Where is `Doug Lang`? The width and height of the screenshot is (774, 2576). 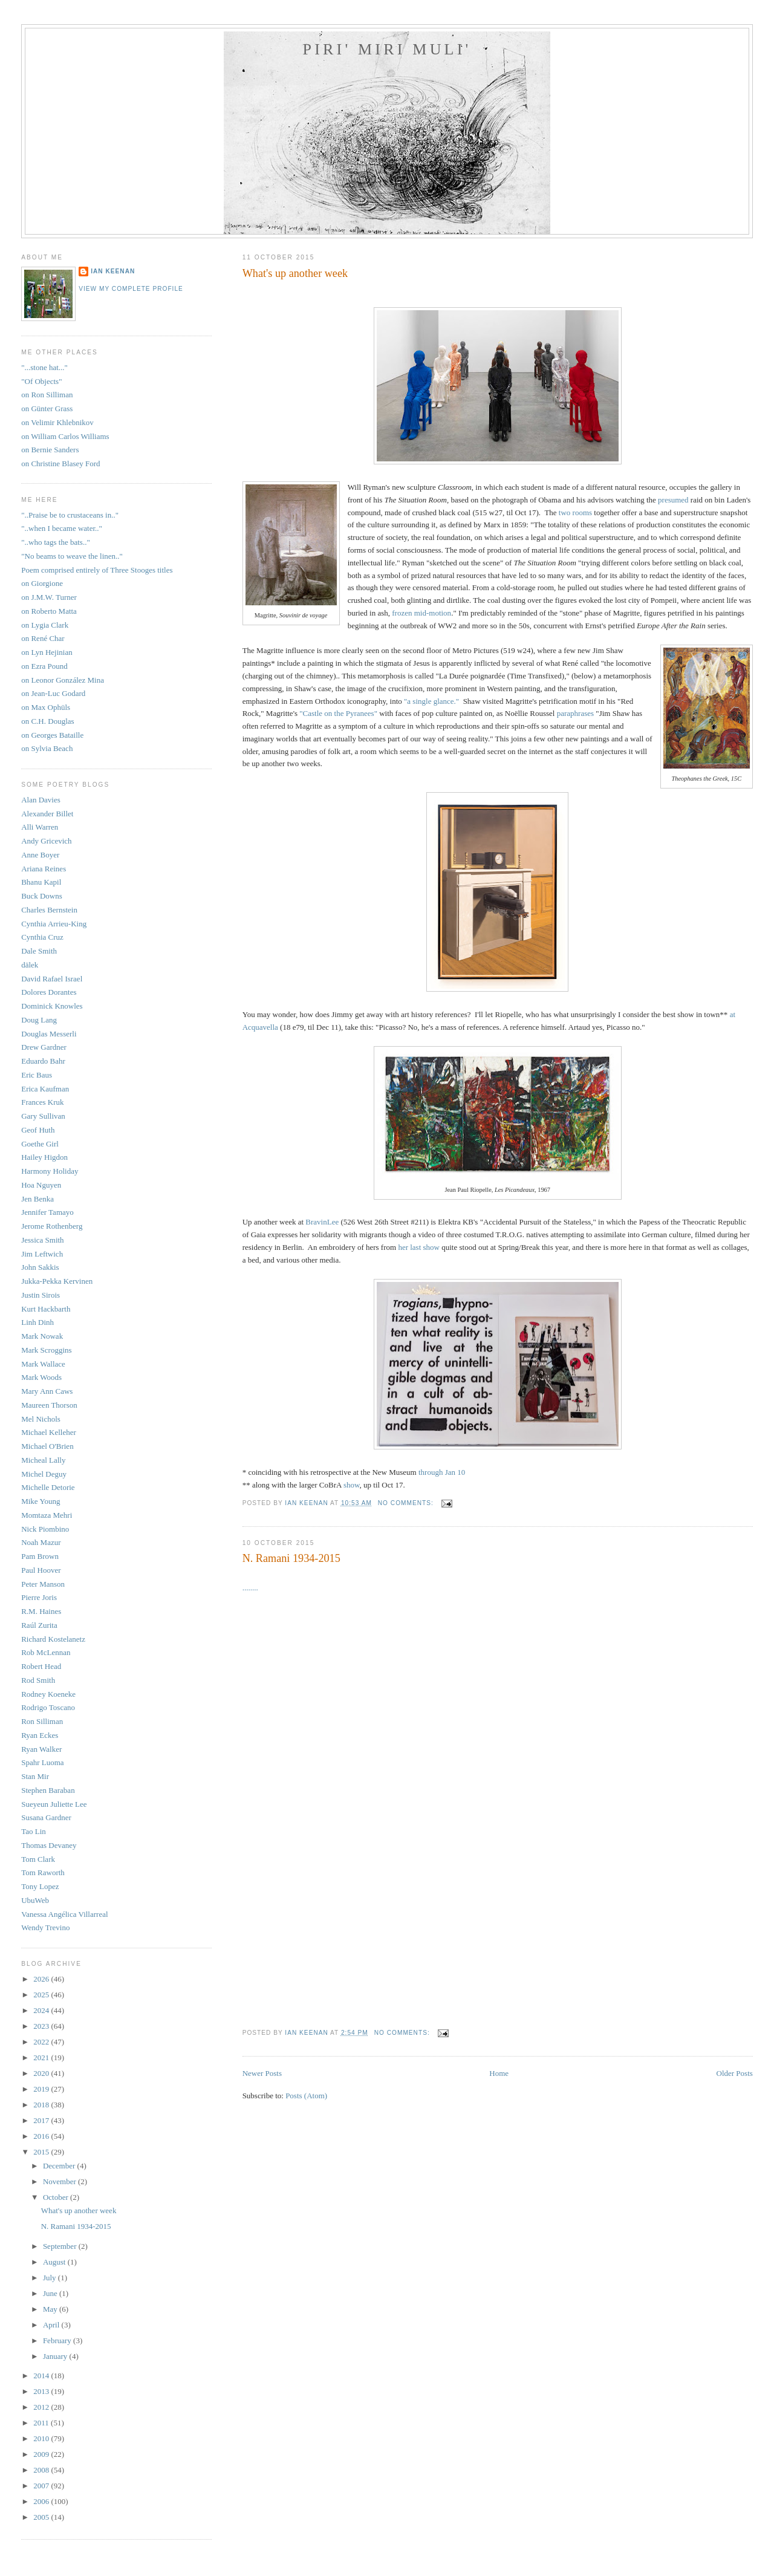 Doug Lang is located at coordinates (39, 1019).